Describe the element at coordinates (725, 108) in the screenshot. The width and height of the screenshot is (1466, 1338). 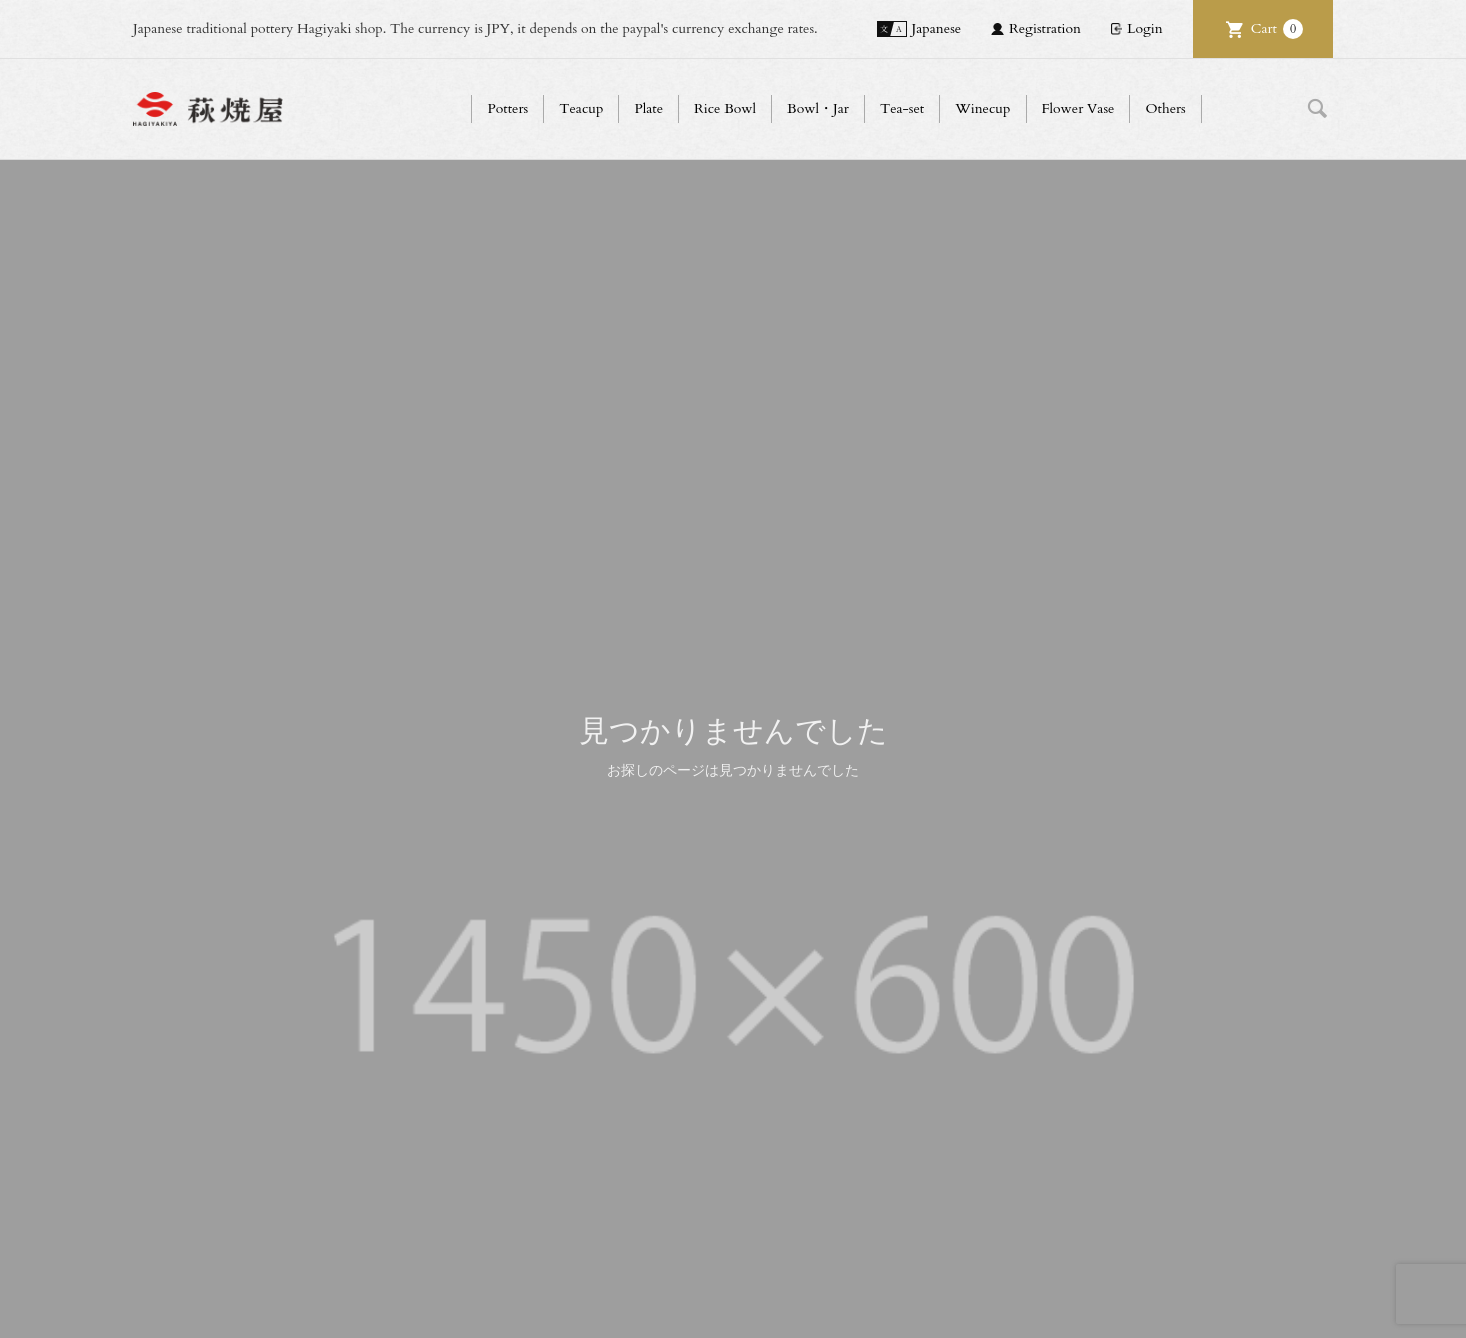
I see `Rice Bowl` at that location.